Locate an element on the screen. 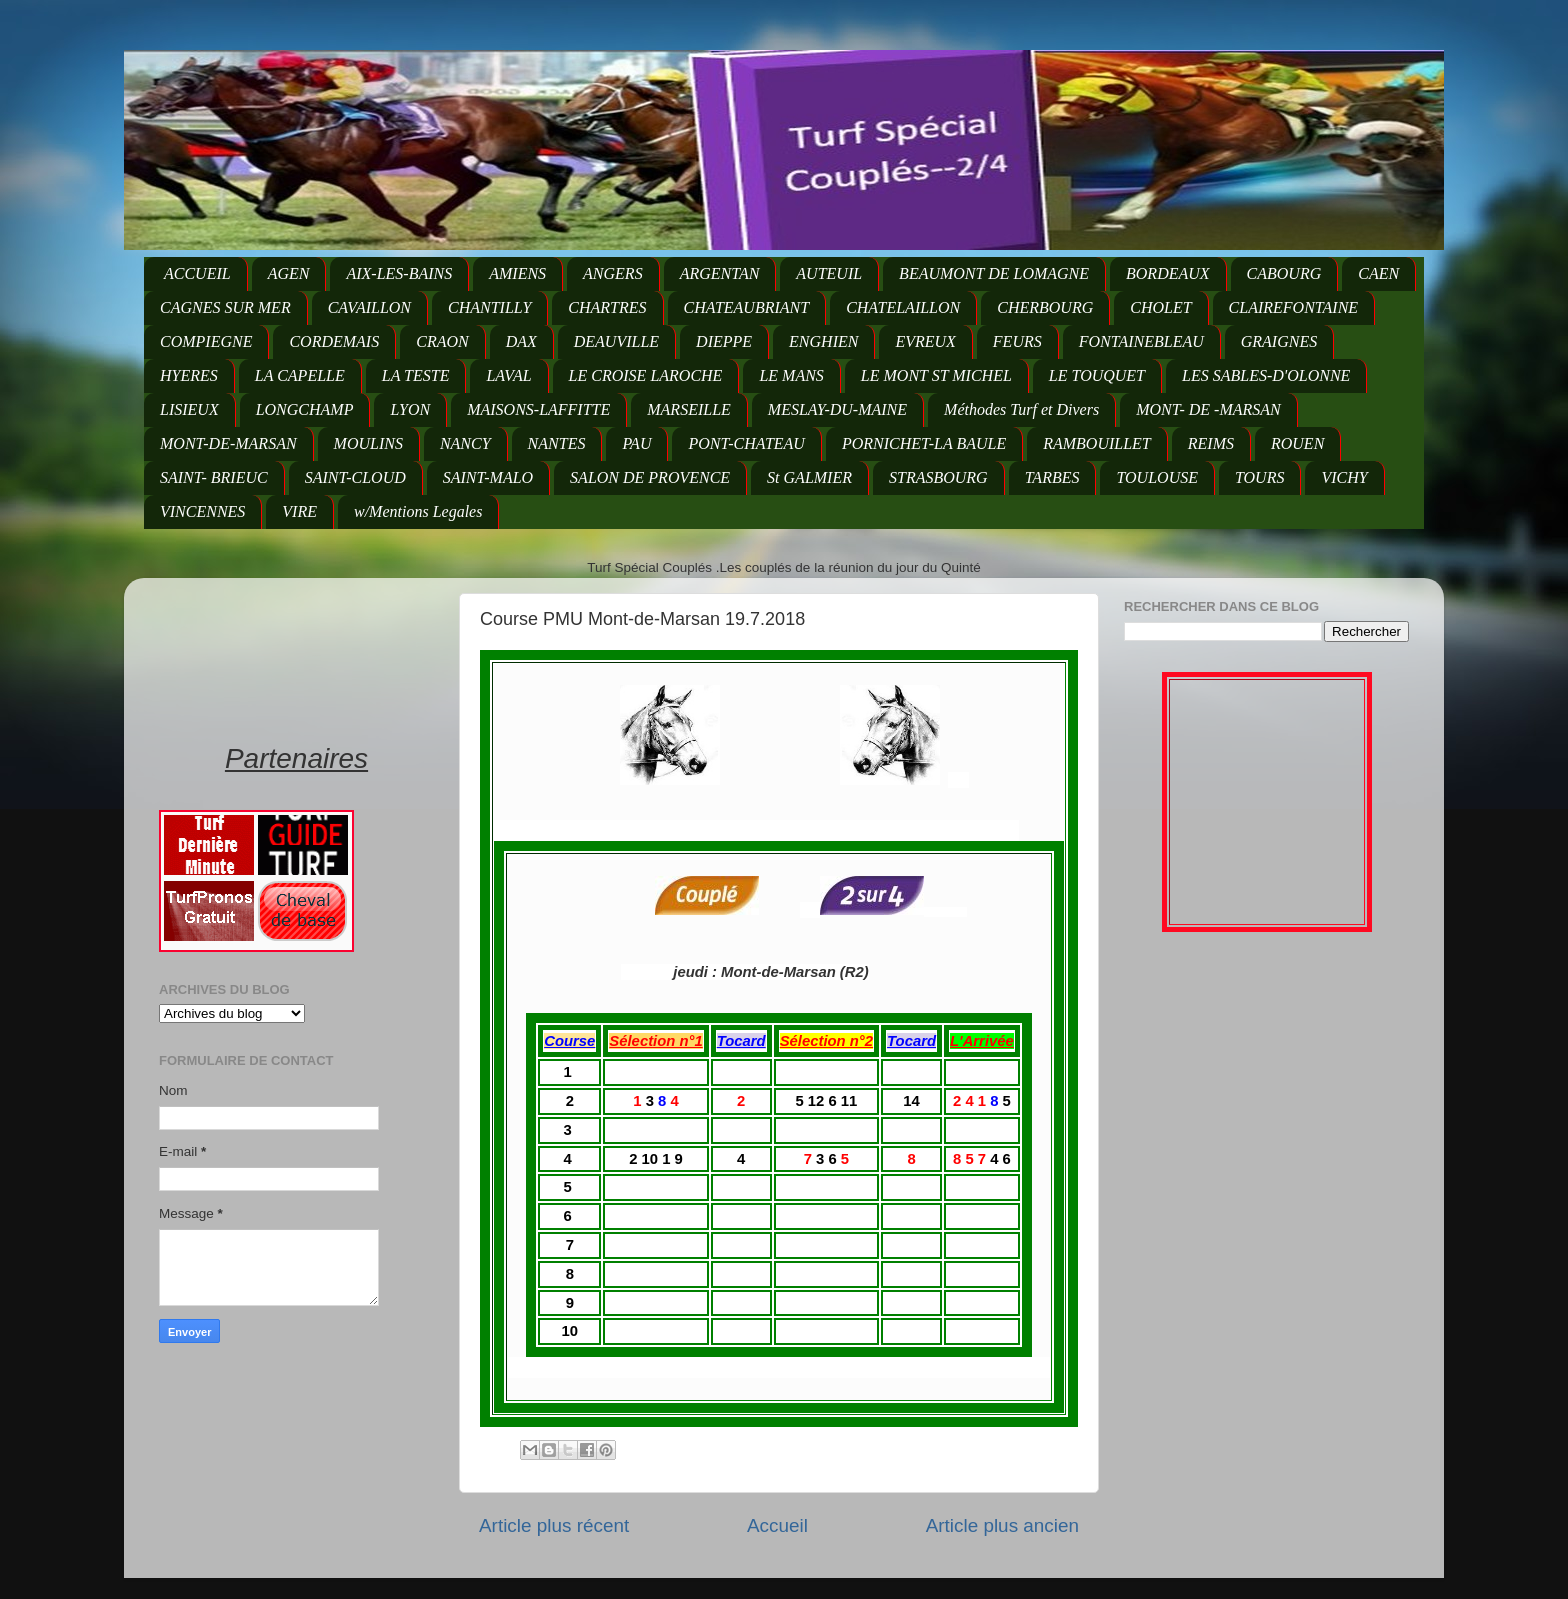  LE TOUQUET is located at coordinates (1097, 375).